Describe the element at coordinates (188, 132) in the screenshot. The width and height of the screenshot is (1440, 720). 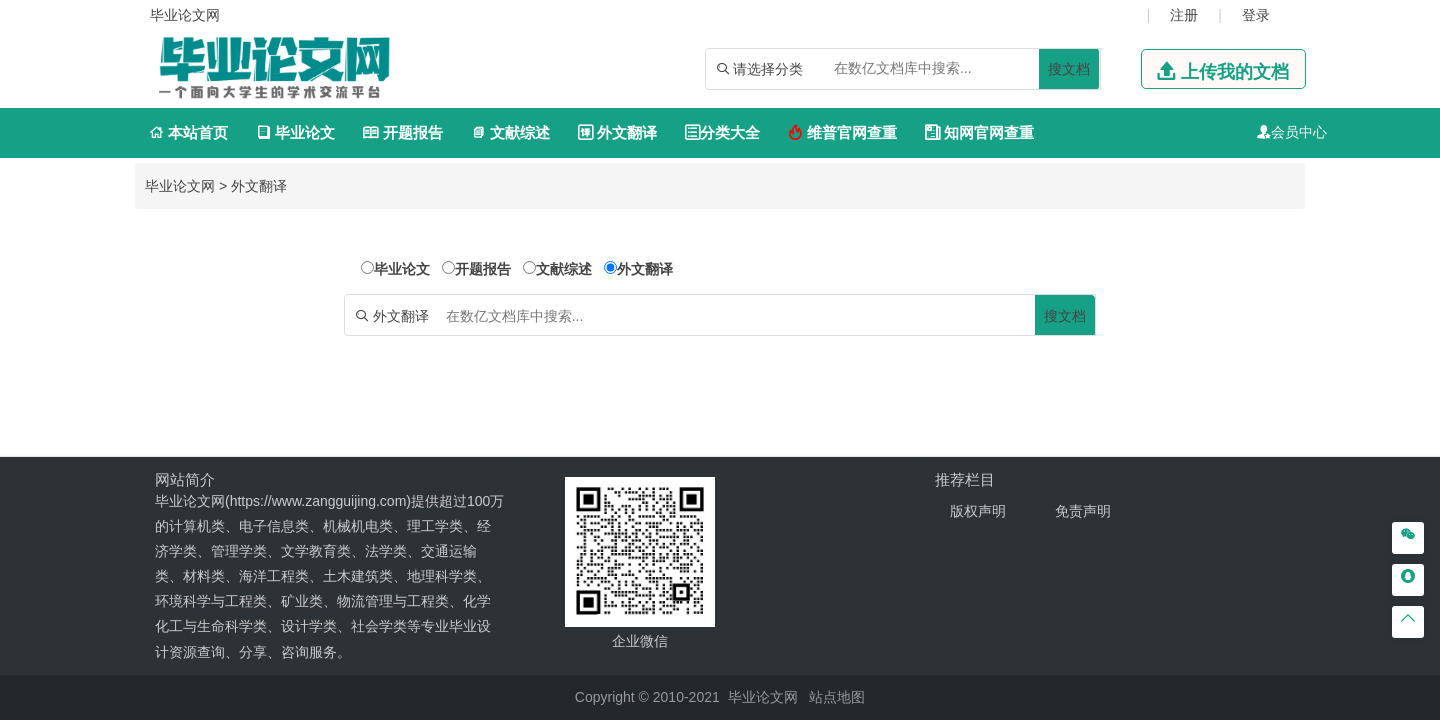
I see `本站首页` at that location.